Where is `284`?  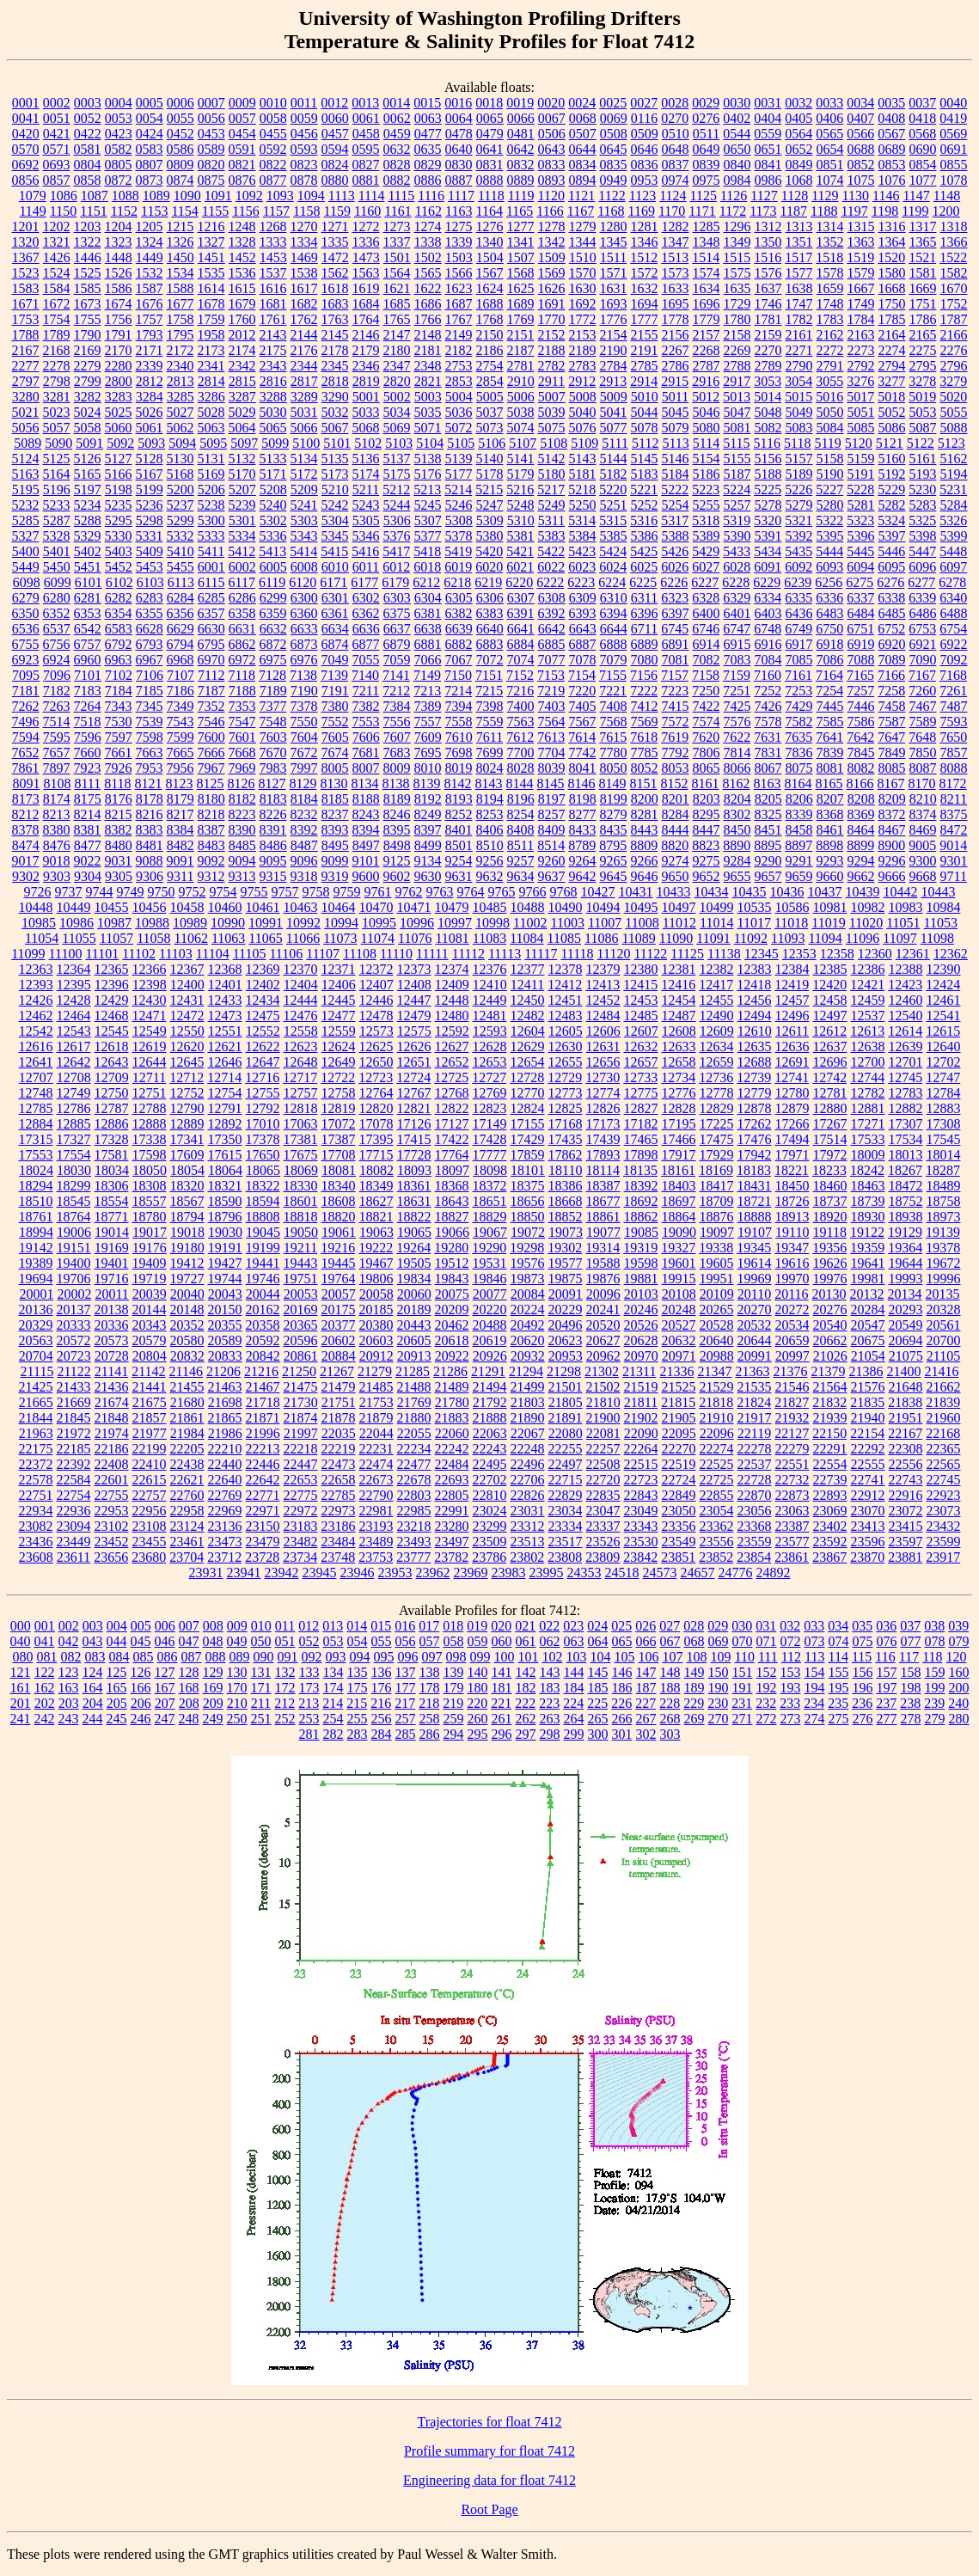
284 is located at coordinates (381, 1734).